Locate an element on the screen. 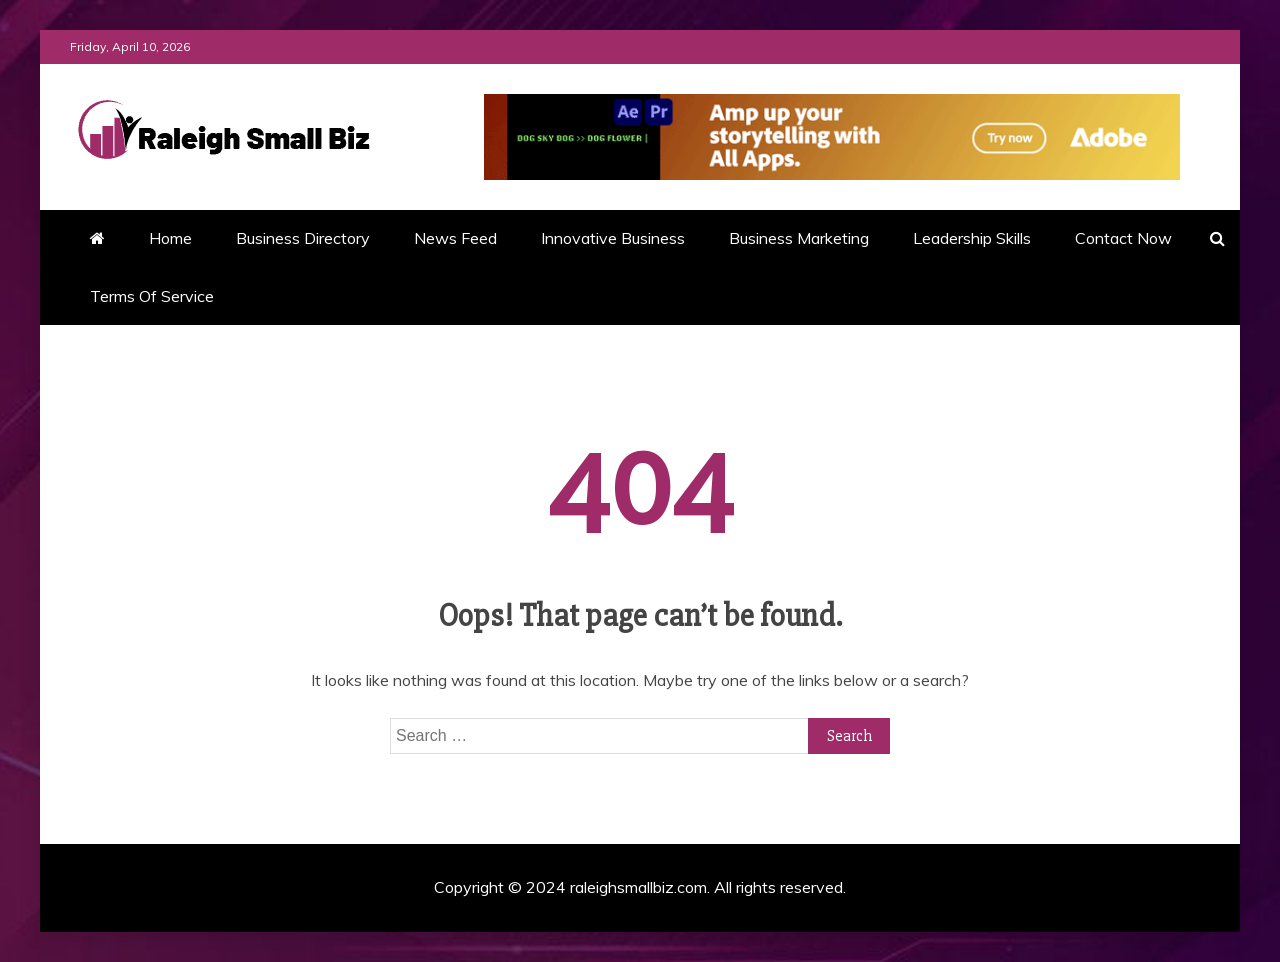 This screenshot has height=962, width=1280. Business Marketing is located at coordinates (799, 238).